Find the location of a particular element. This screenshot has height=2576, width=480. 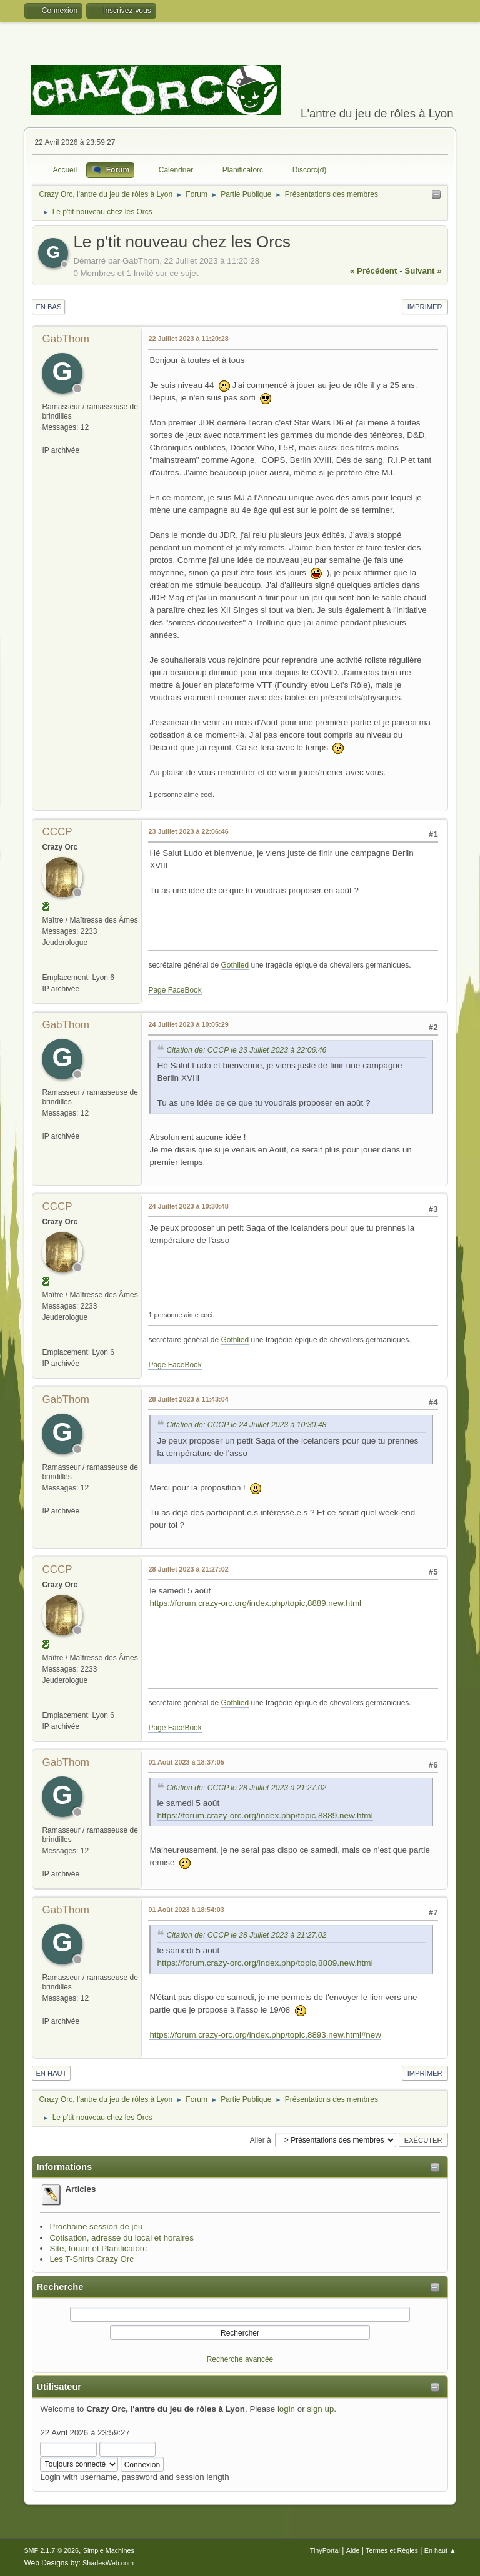

https://forum.crazy-orc.org/index.php/topic,8889.new.html is located at coordinates (255, 1603).